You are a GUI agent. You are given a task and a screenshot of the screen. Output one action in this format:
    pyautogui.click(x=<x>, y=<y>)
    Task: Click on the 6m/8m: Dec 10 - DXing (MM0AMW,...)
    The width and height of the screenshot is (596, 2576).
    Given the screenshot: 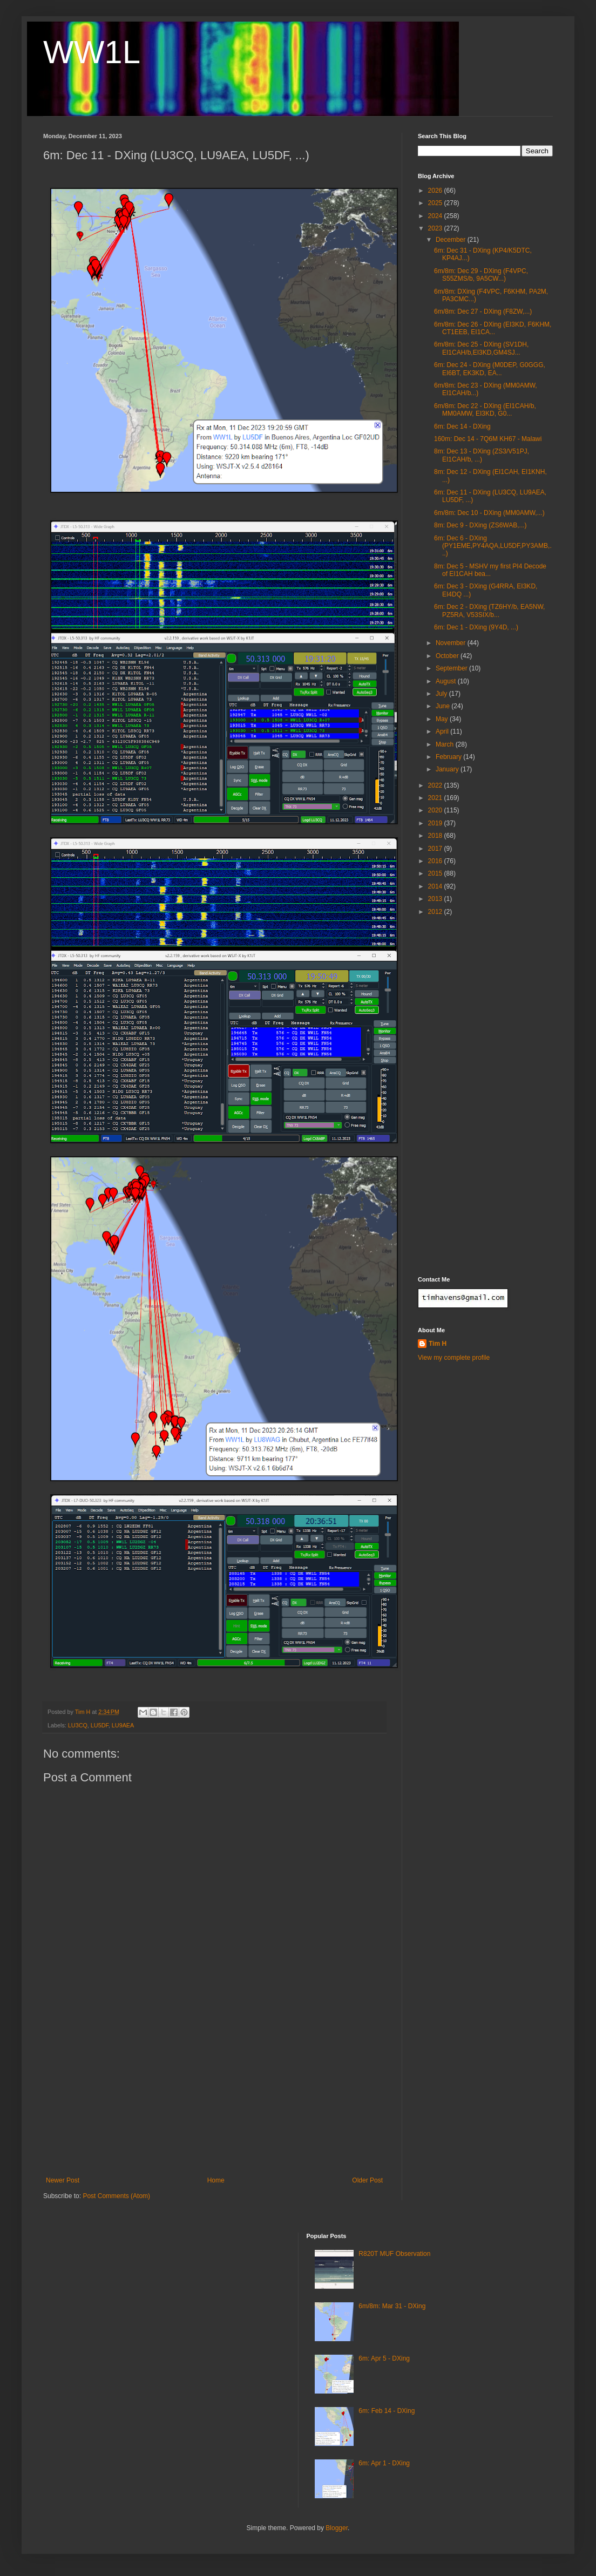 What is the action you would take?
    pyautogui.click(x=489, y=513)
    